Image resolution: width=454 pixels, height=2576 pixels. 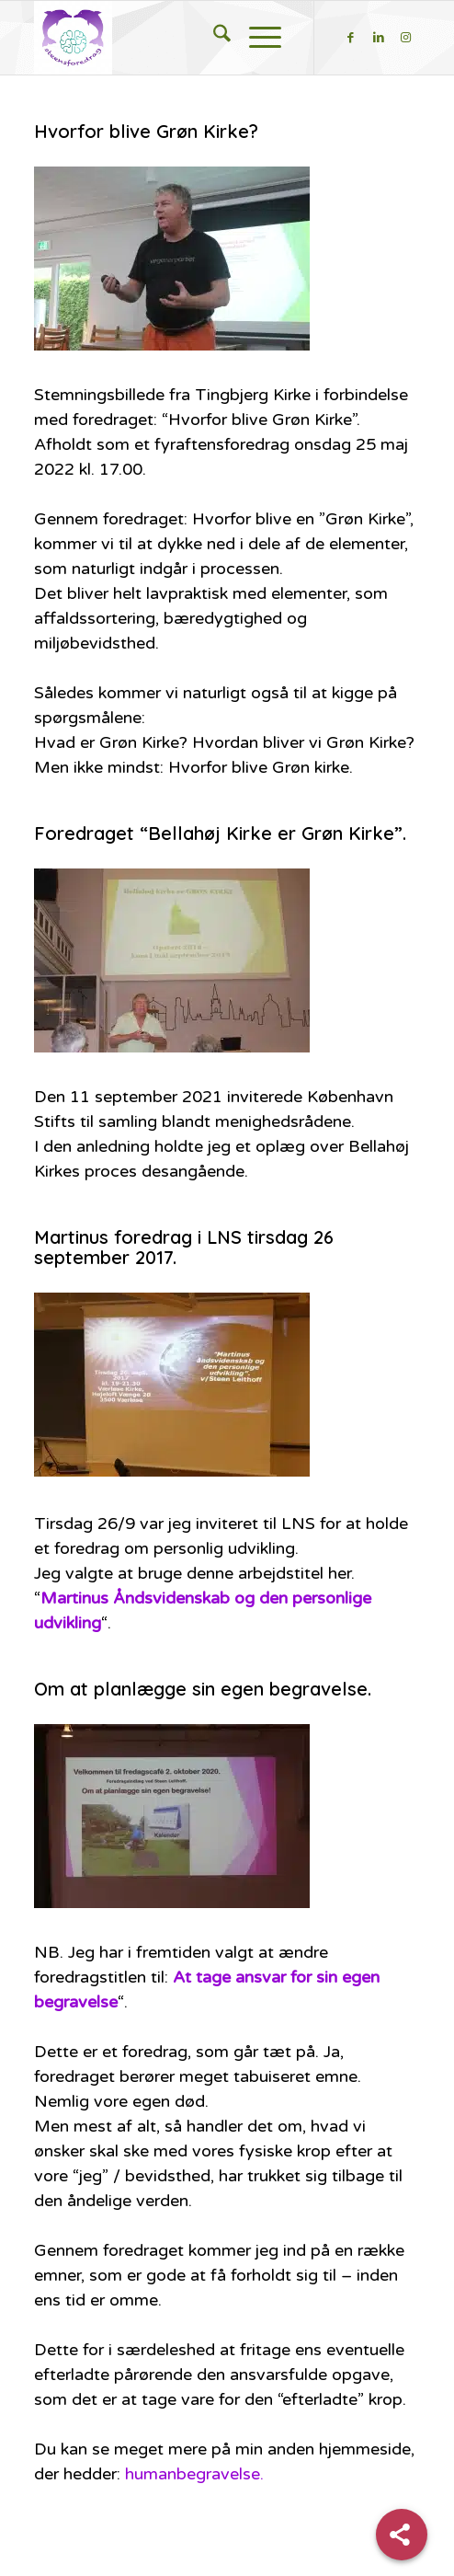 What do you see at coordinates (401, 2534) in the screenshot?
I see `[Share]` at bounding box center [401, 2534].